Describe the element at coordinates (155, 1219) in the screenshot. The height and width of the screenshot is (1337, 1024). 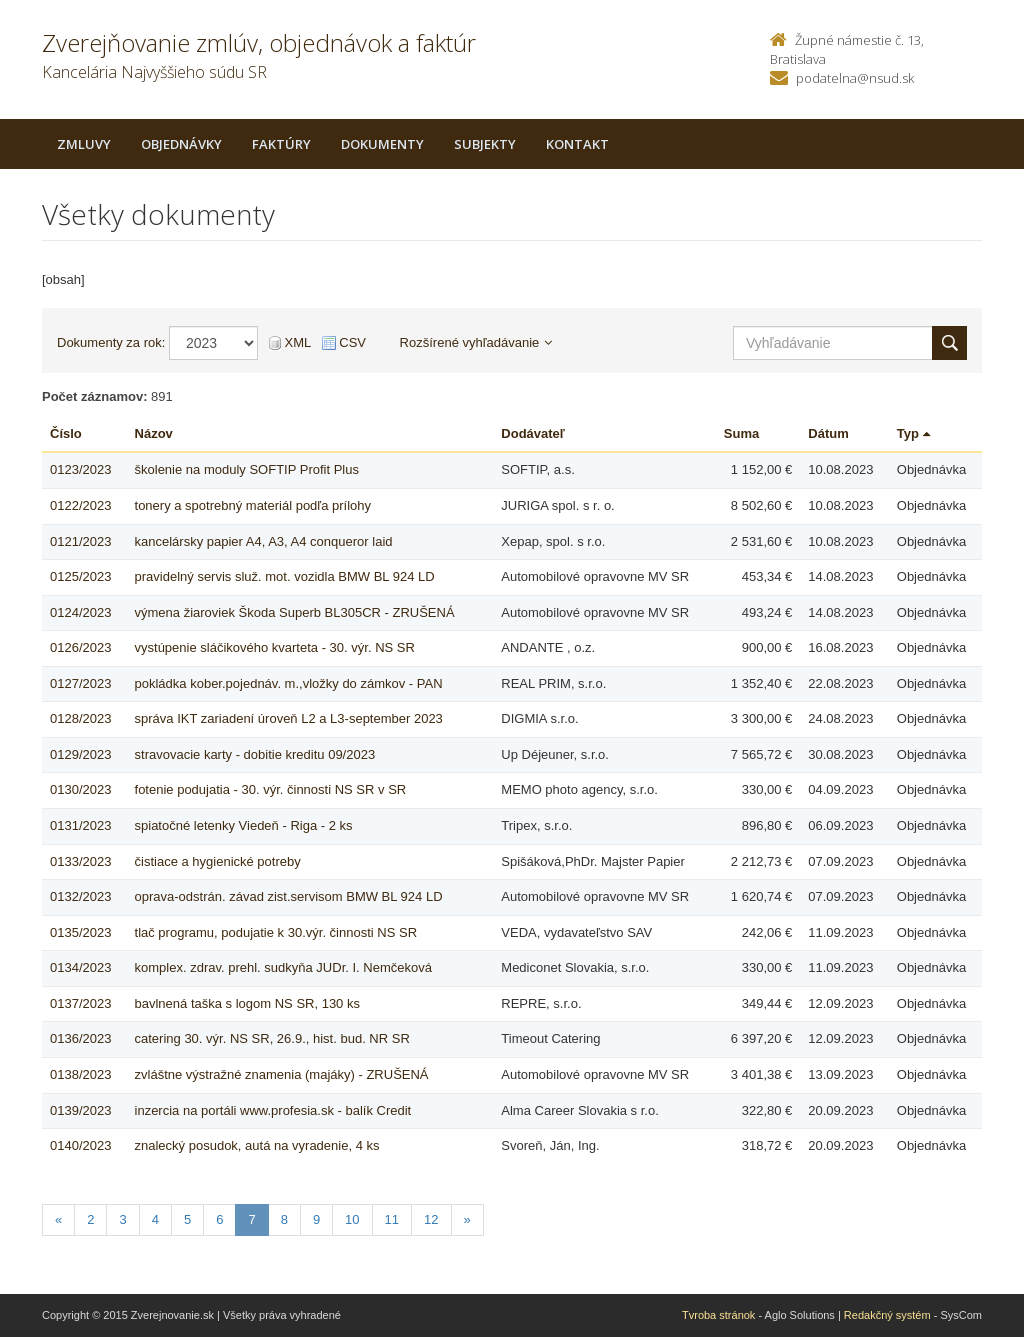
I see `4 [Stranka 4]` at that location.